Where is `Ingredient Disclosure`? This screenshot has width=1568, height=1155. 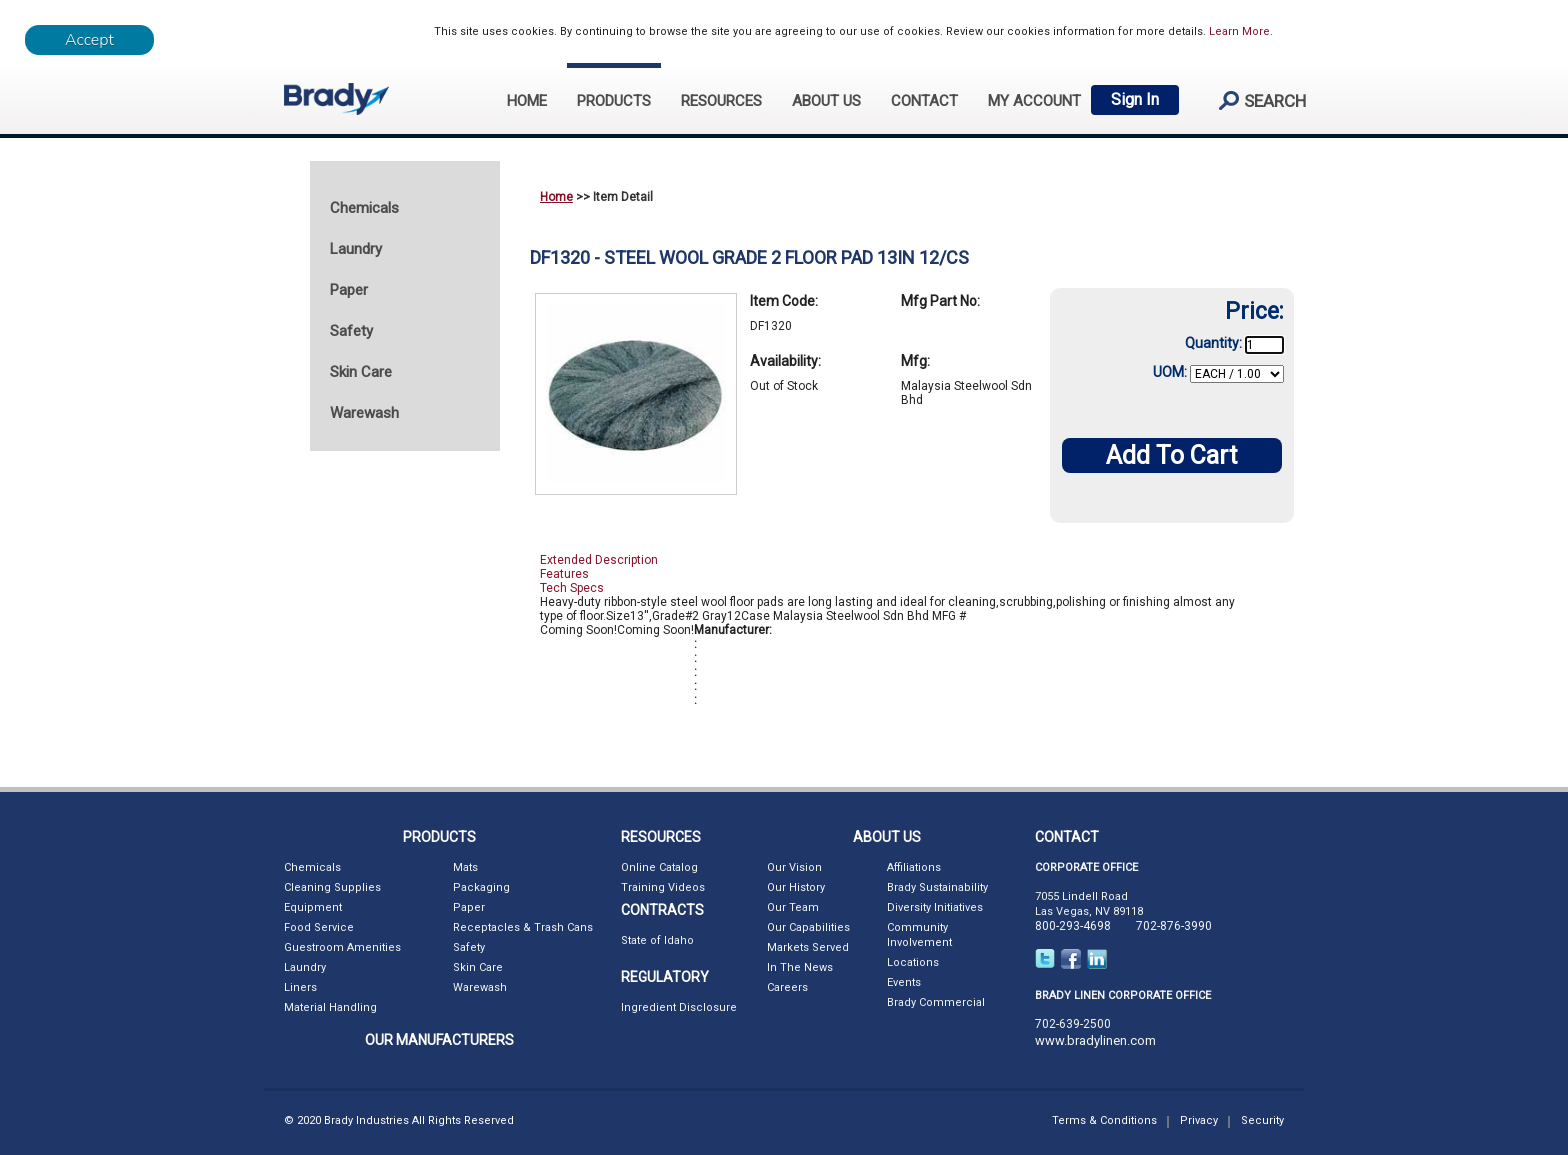
Ingredient Disclosure is located at coordinates (679, 1007).